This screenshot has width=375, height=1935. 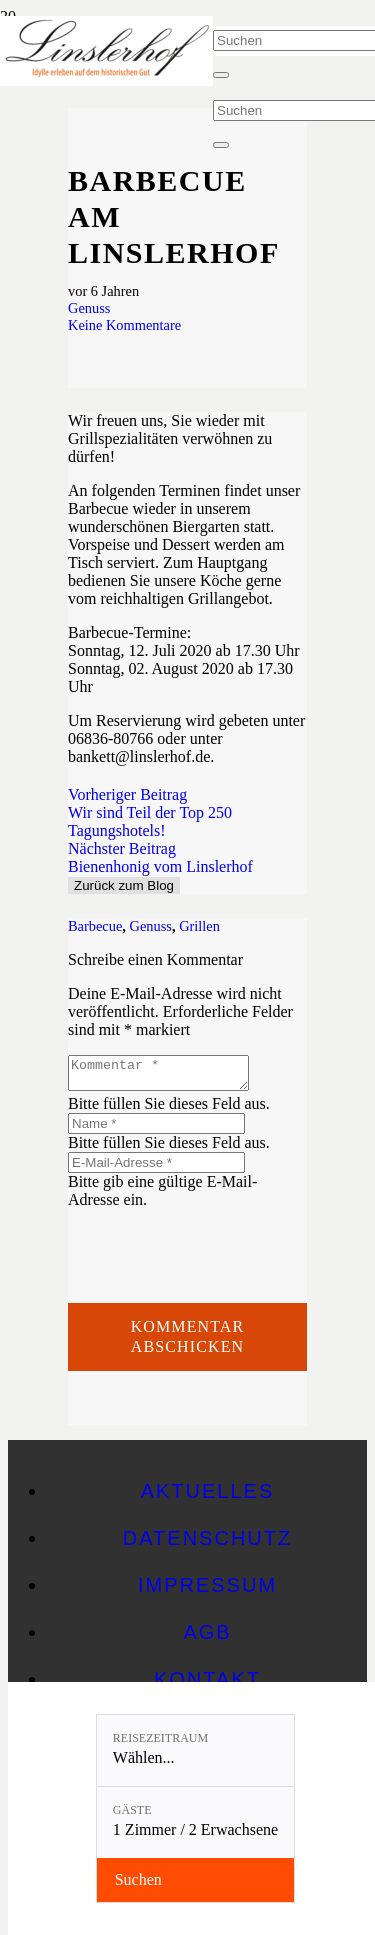 I want to click on Keine Kommentare, so click(x=124, y=325).